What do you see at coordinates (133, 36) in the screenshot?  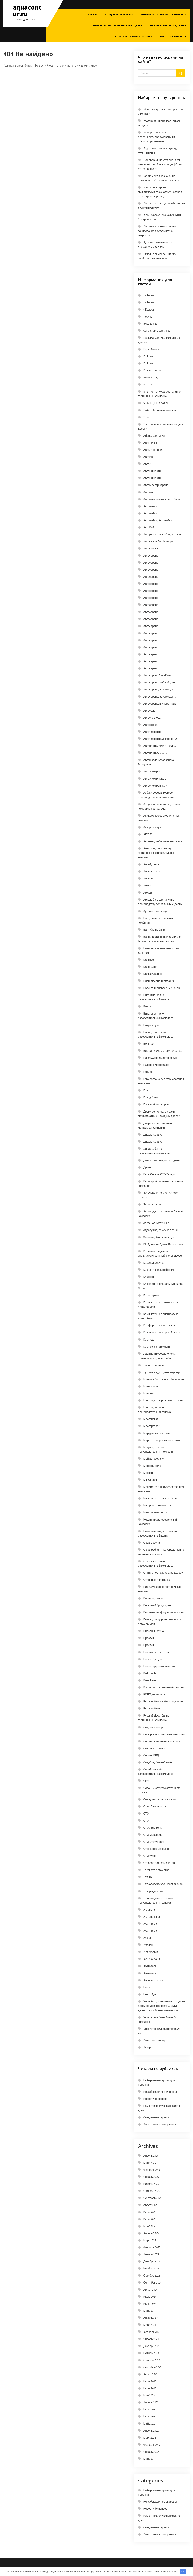 I see `Электрика своими руками` at bounding box center [133, 36].